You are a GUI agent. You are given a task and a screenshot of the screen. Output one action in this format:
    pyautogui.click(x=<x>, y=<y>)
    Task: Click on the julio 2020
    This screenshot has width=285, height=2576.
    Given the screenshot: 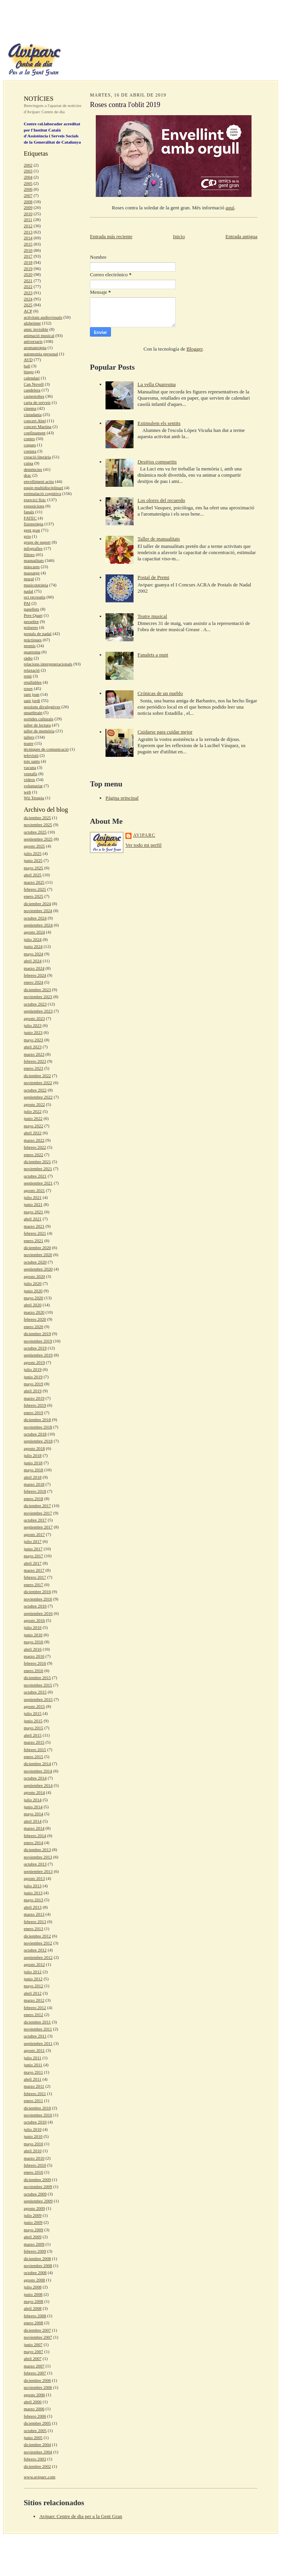 What is the action you would take?
    pyautogui.click(x=33, y=1283)
    